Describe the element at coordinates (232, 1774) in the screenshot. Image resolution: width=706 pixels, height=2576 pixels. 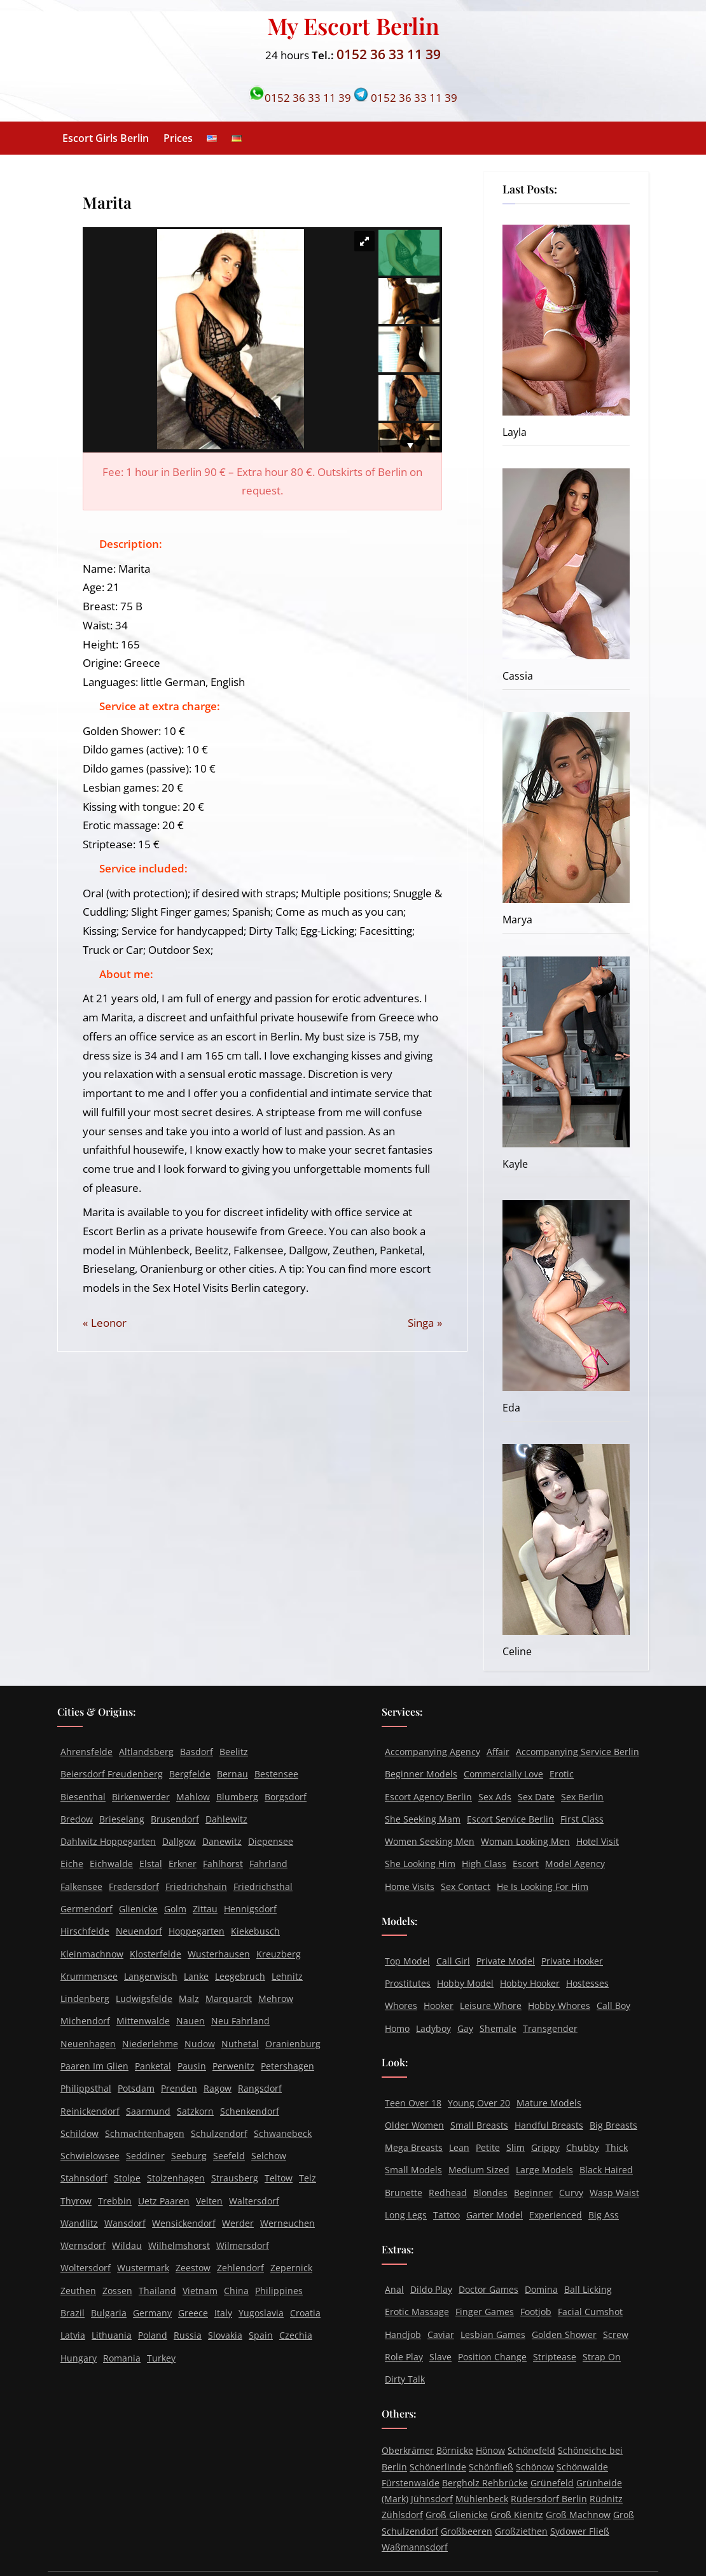
I see `Bernau` at that location.